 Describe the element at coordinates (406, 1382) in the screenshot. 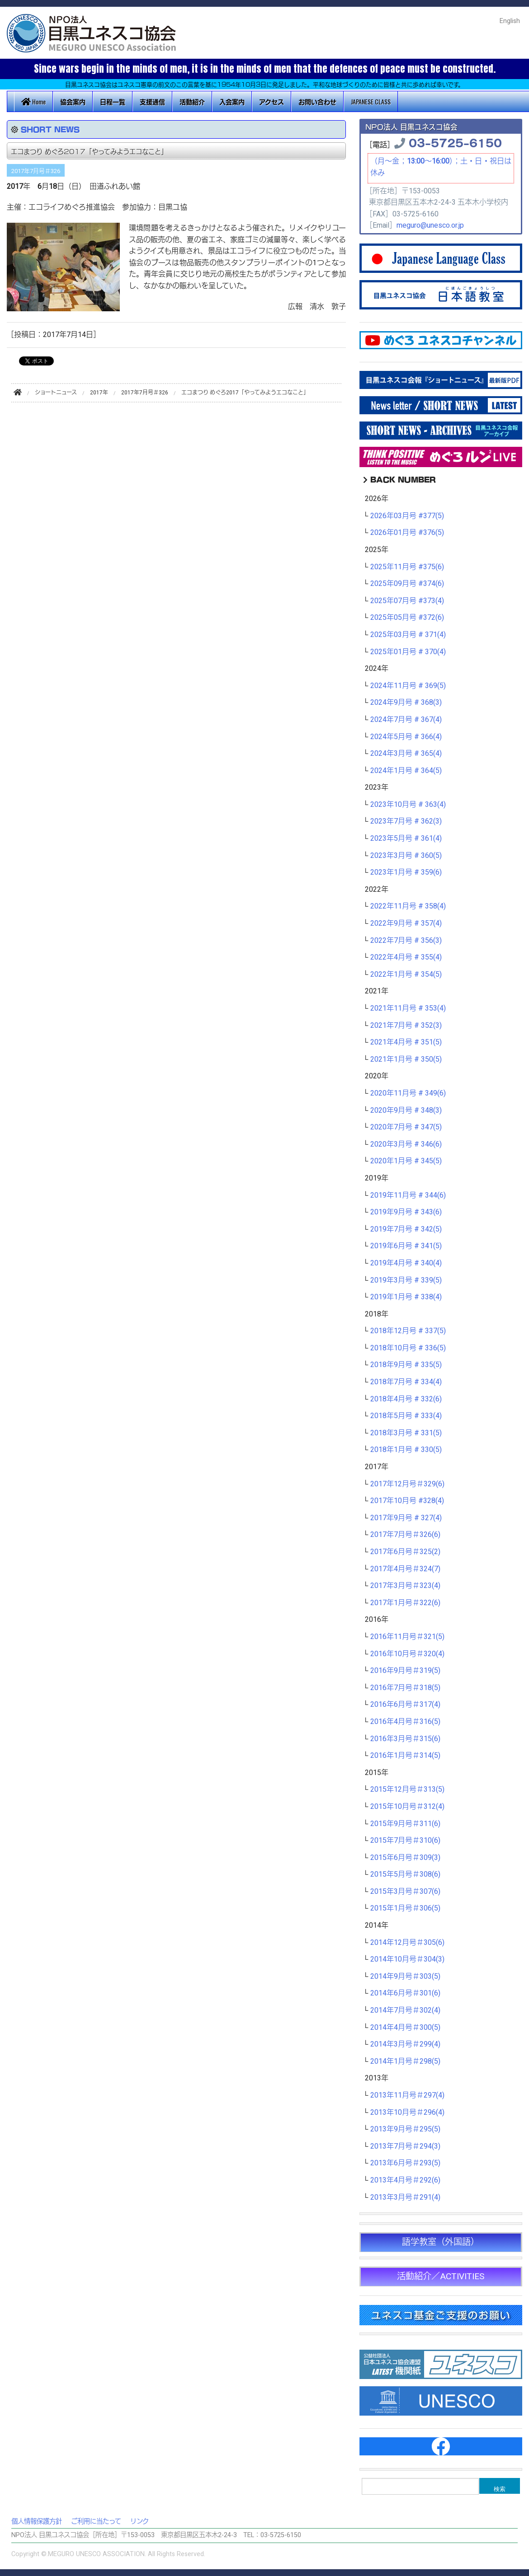

I see `2018年7月号 # 334(4)` at that location.